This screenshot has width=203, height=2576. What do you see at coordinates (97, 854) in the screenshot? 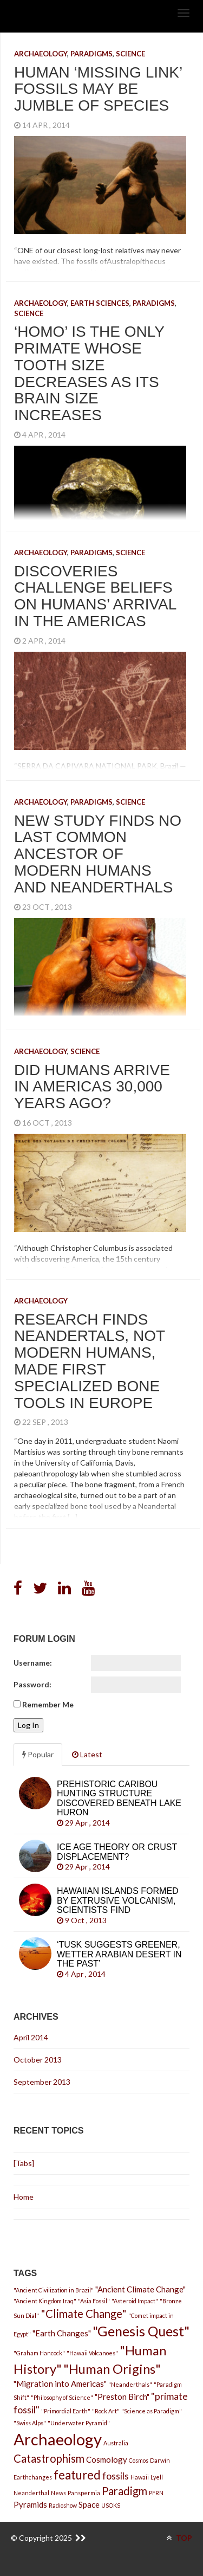
I see `New Study Finds No Last Common Ancestor of Modern Humans and Neanderthals` at bounding box center [97, 854].